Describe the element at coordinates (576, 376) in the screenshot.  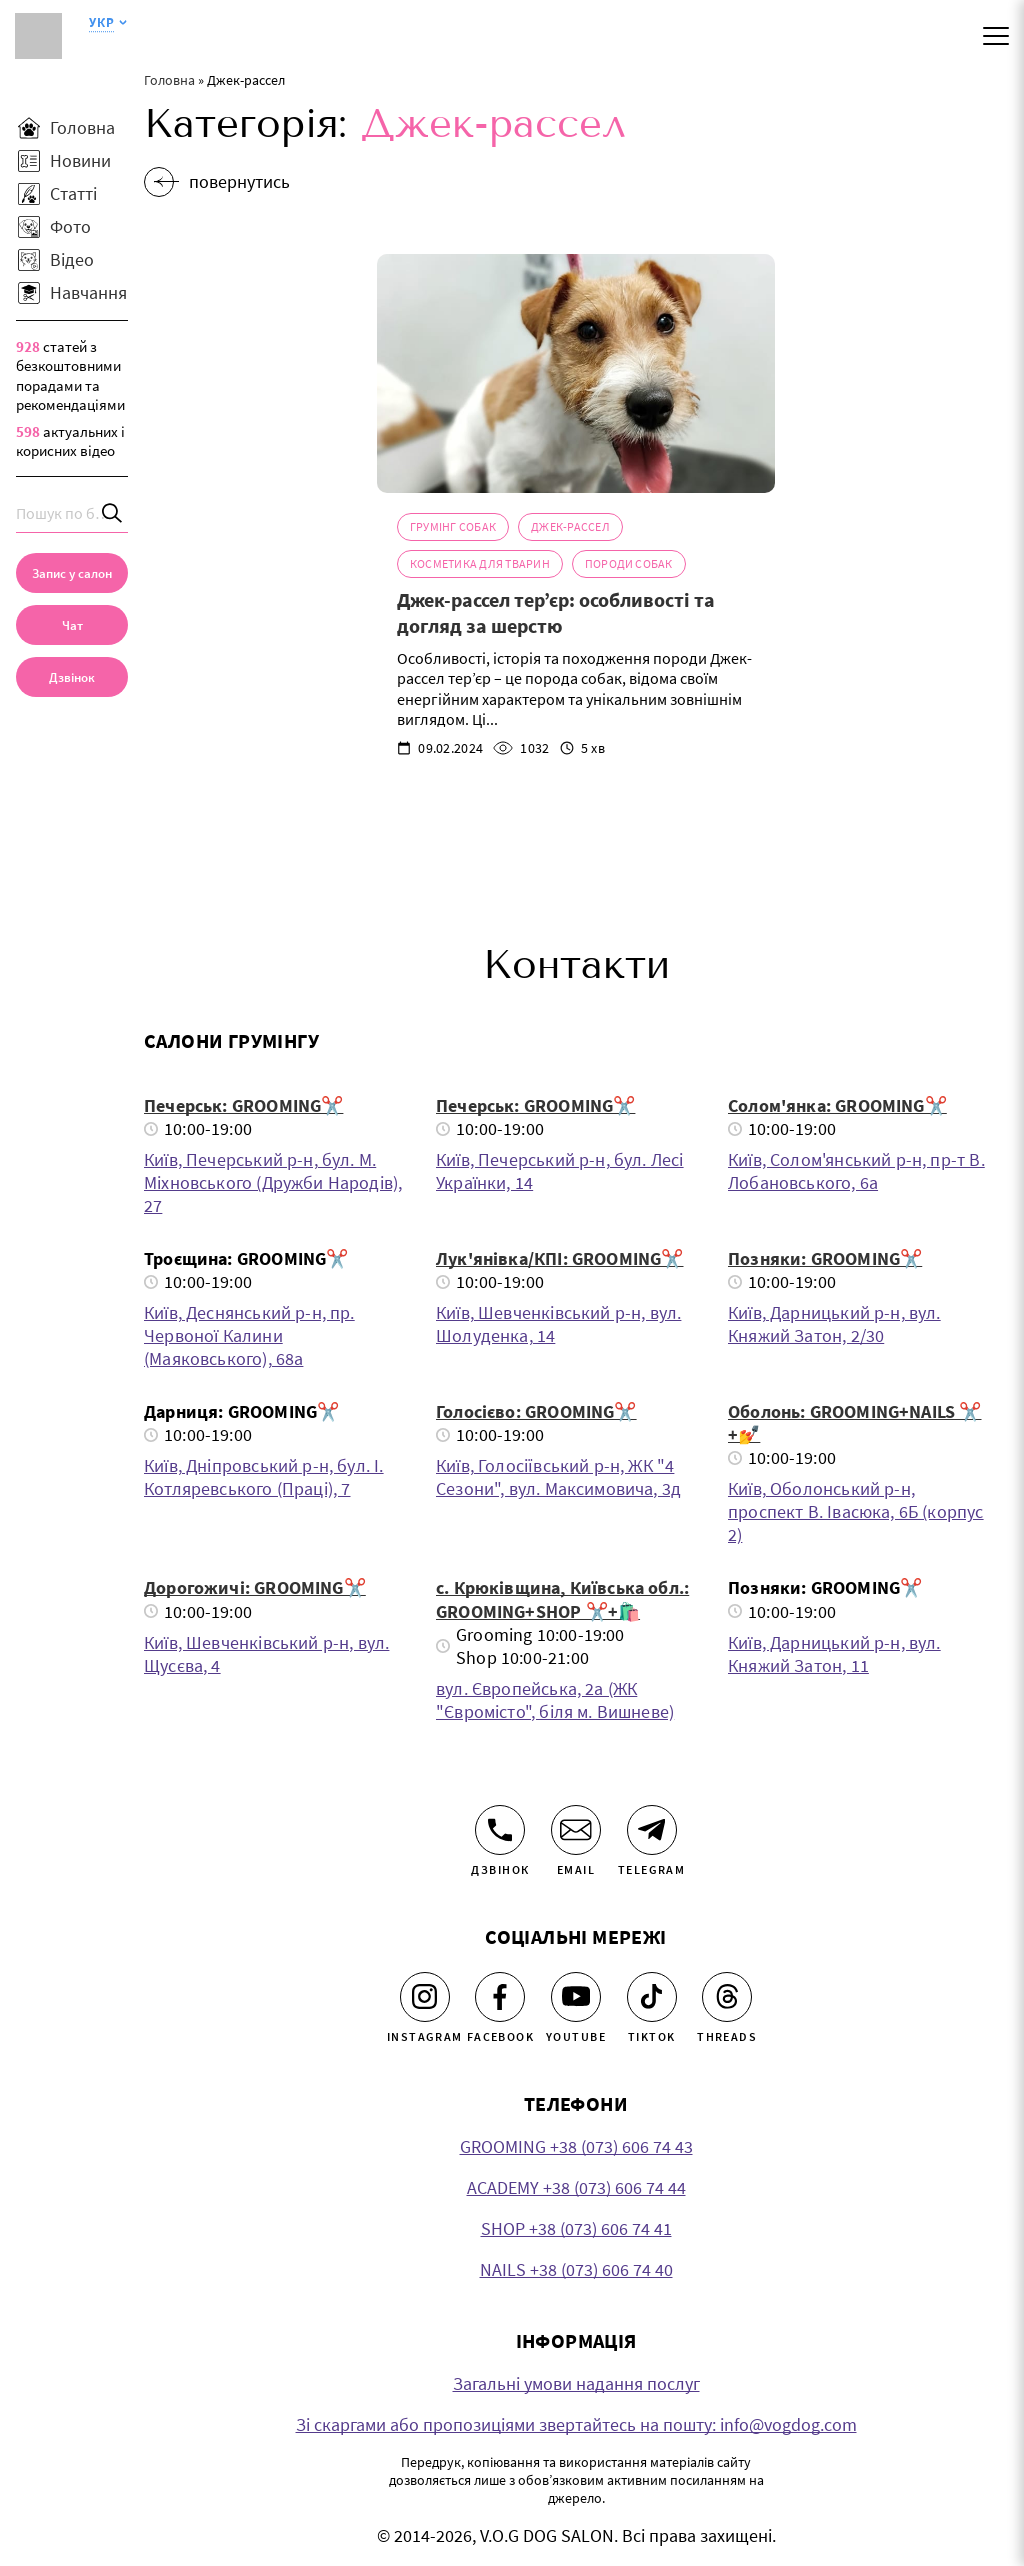
I see `[Джек-рассел тер’єр: особливості та догляд за шерстю]` at that location.